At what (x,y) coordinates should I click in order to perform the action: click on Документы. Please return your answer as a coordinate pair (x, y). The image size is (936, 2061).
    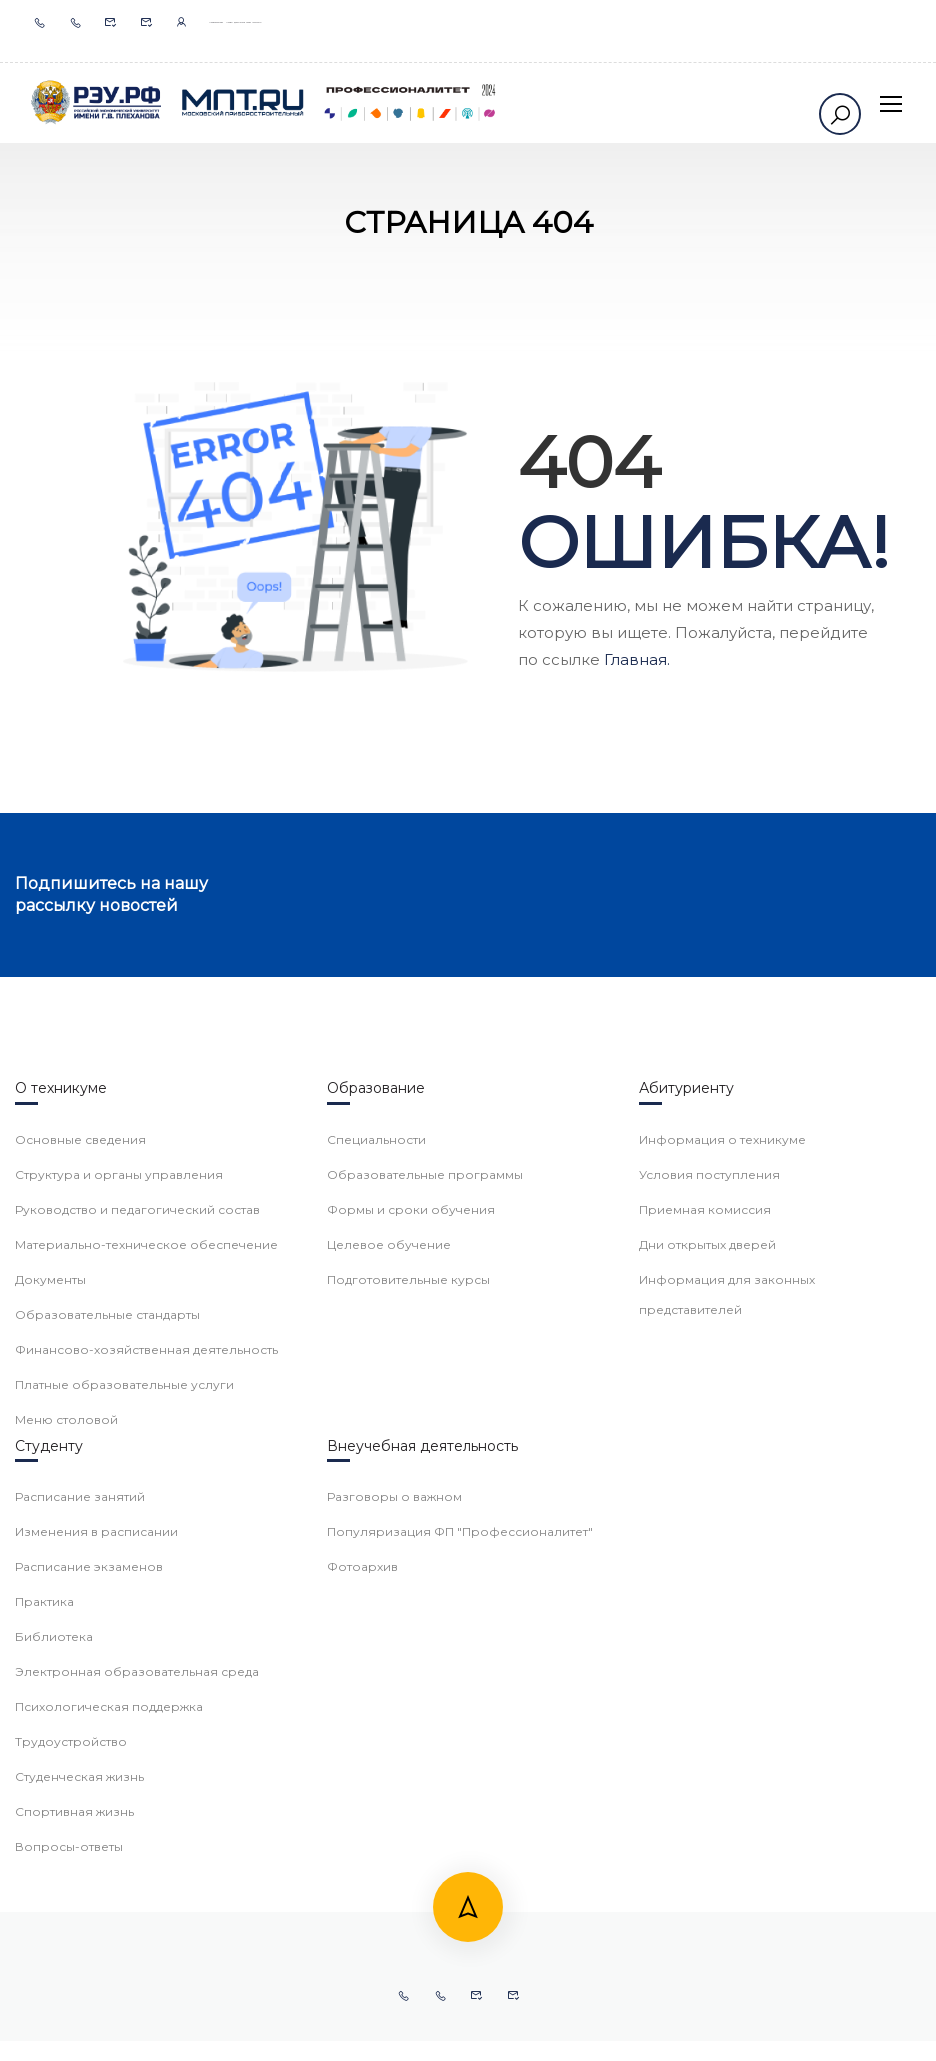
    Looking at the image, I should click on (50, 1606).